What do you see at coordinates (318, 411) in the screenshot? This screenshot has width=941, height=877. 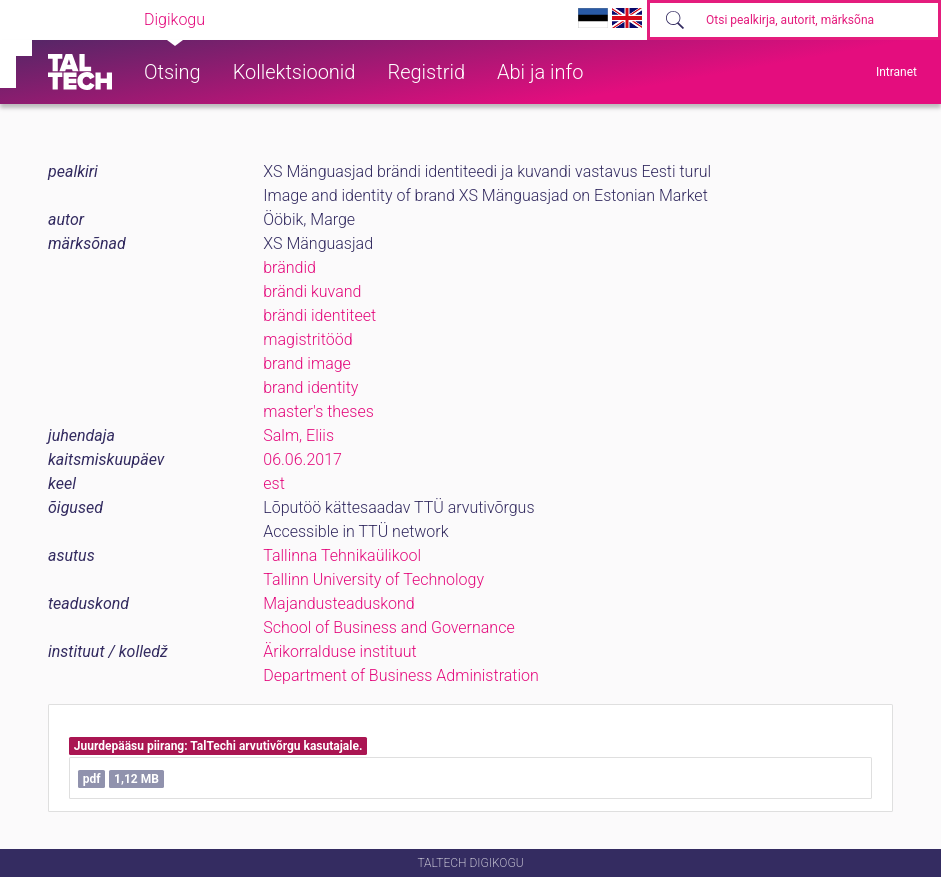 I see `master's theses` at bounding box center [318, 411].